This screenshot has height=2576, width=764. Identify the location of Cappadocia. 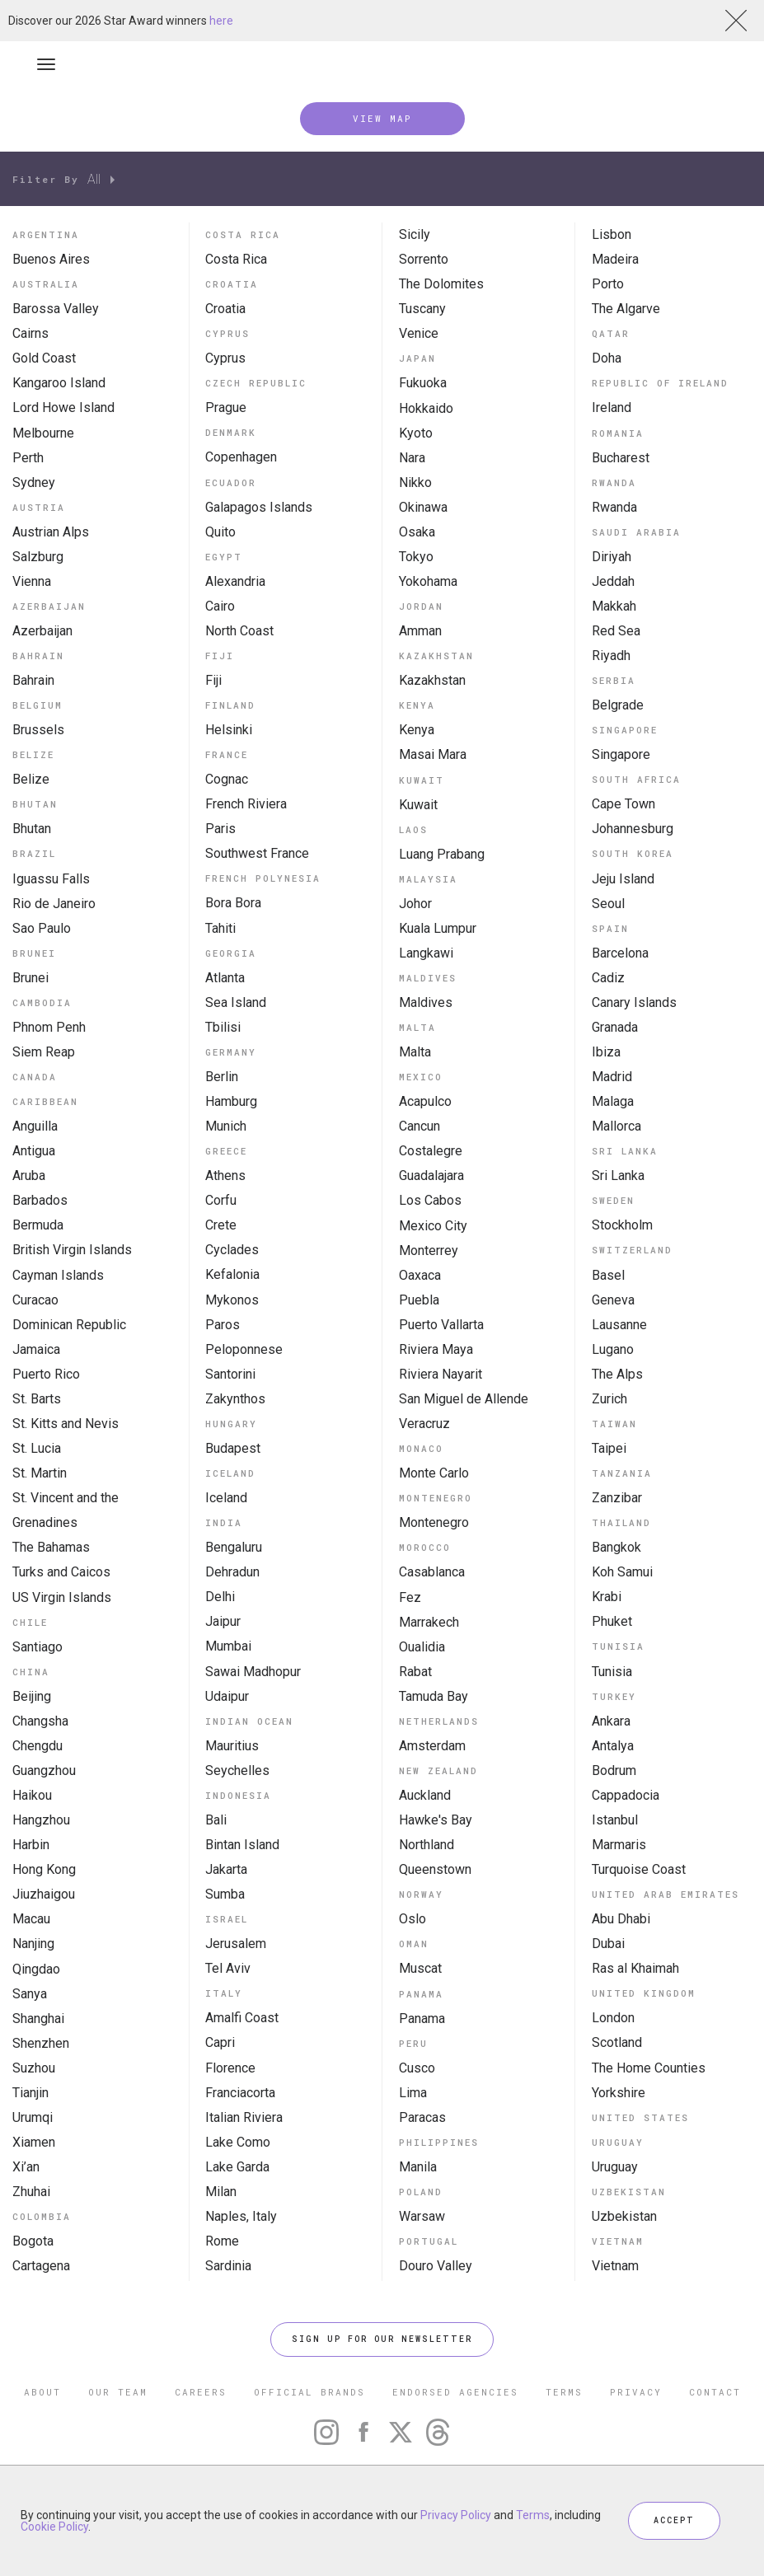
(625, 1795).